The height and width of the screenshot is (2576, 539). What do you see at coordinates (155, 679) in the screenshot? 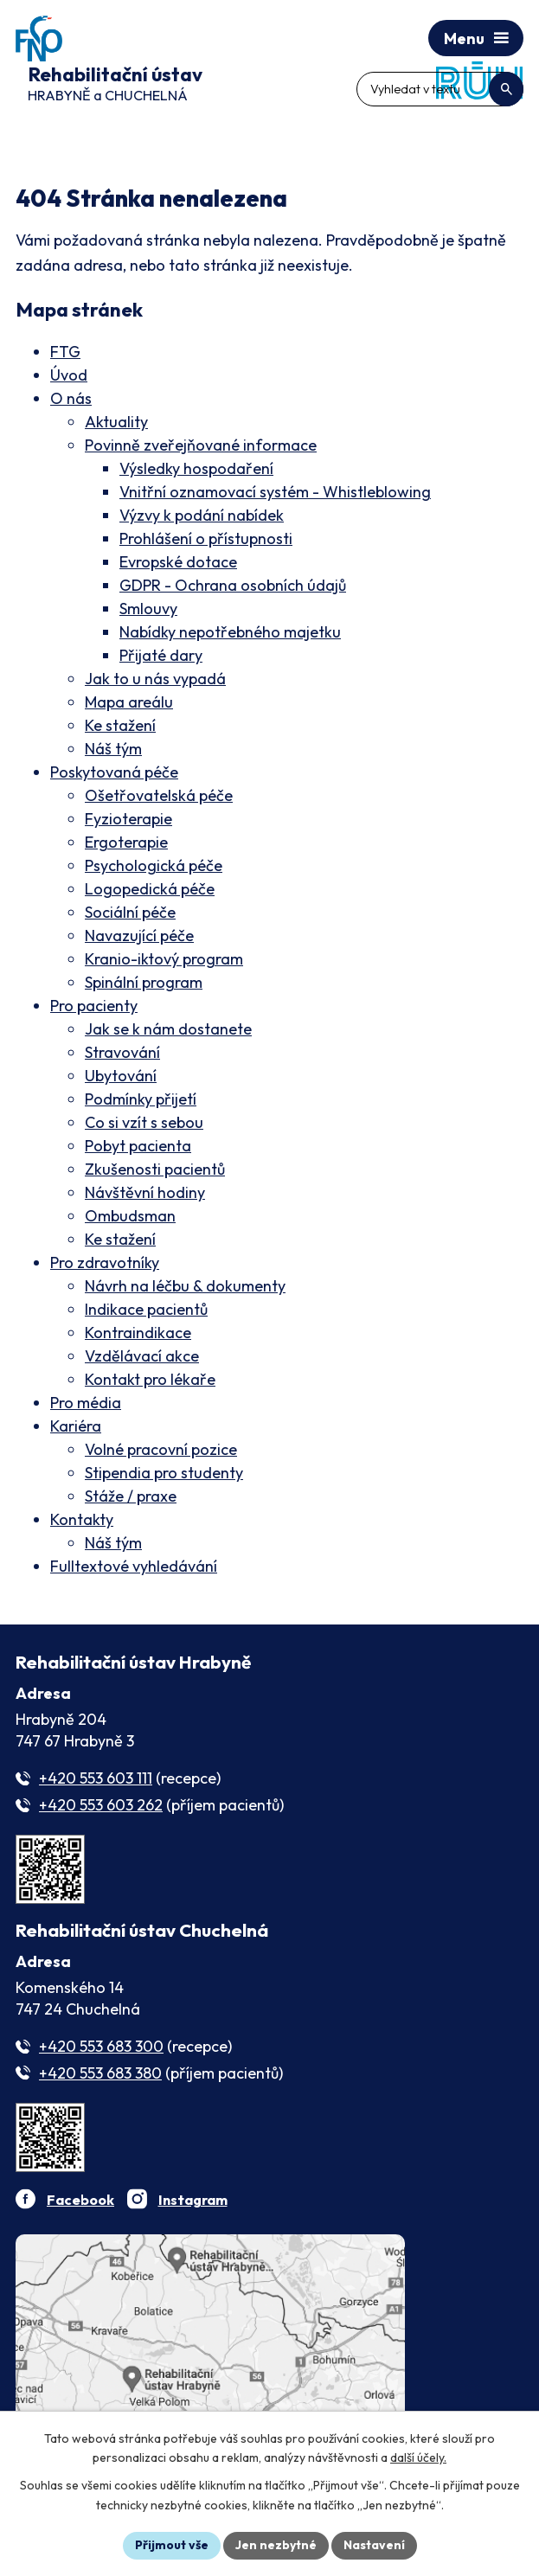
I see `Jak to u nás vypadá` at bounding box center [155, 679].